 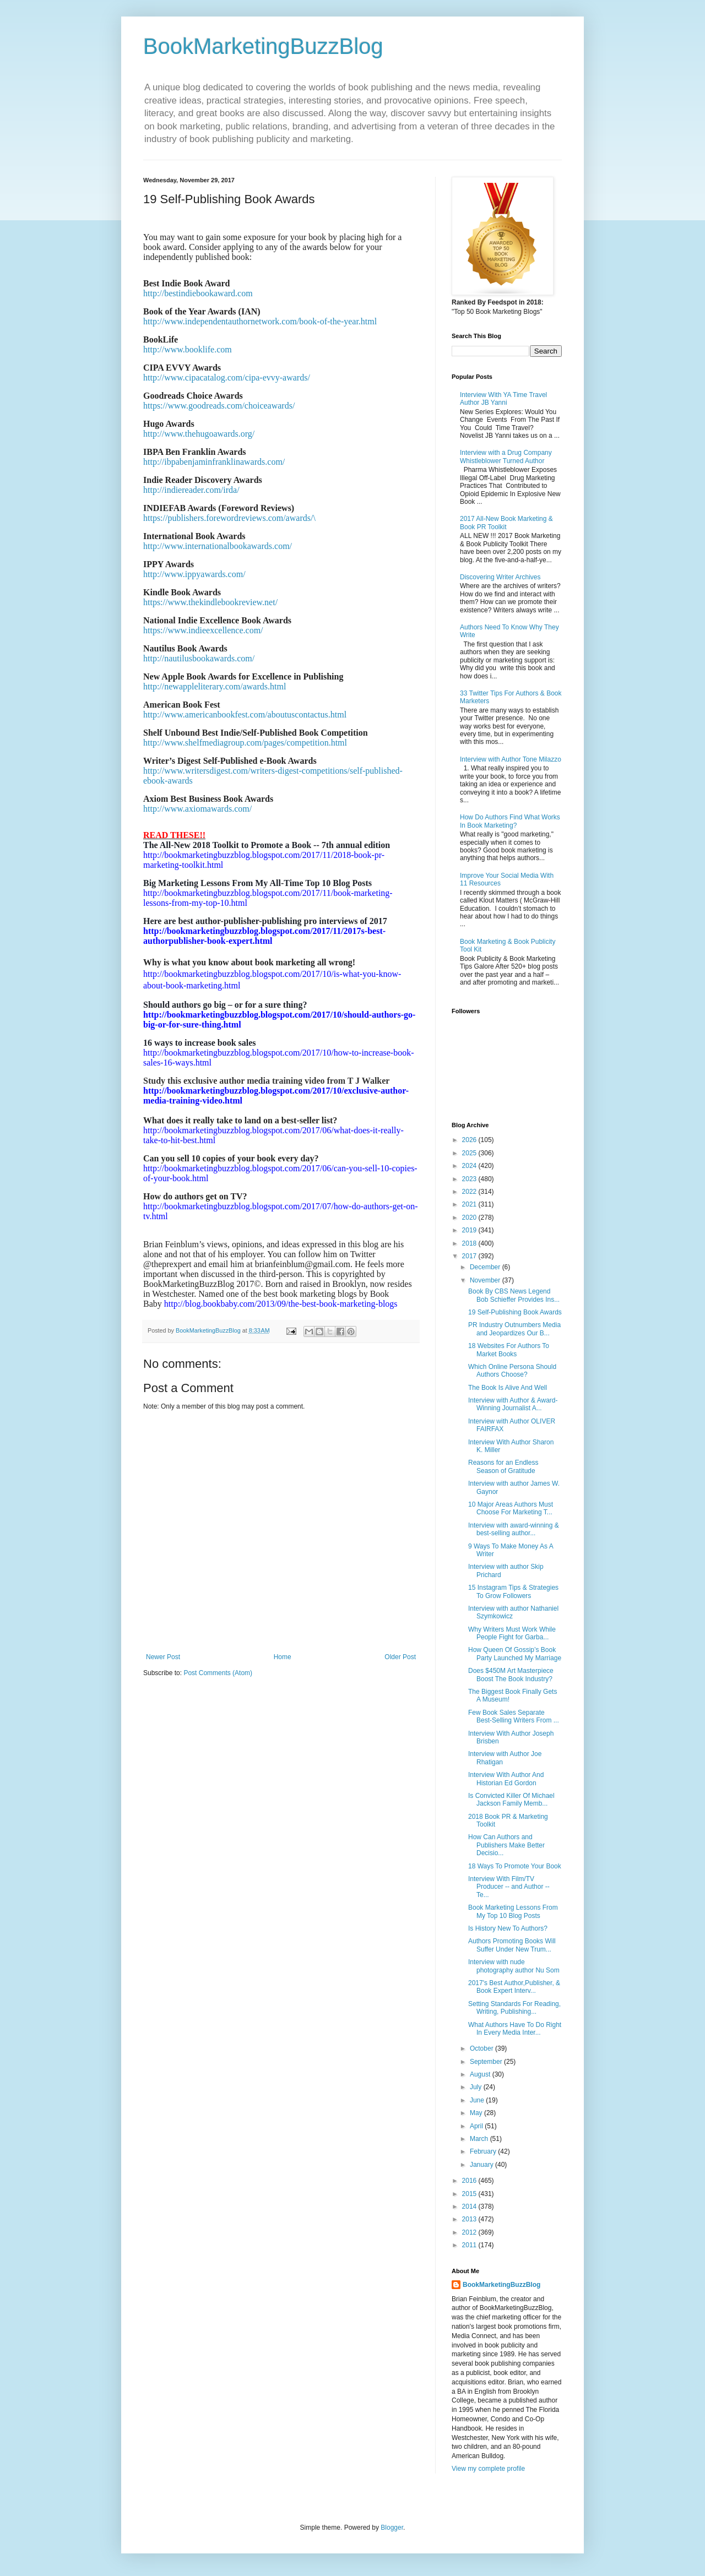 I want to click on 2015, so click(x=470, y=2194).